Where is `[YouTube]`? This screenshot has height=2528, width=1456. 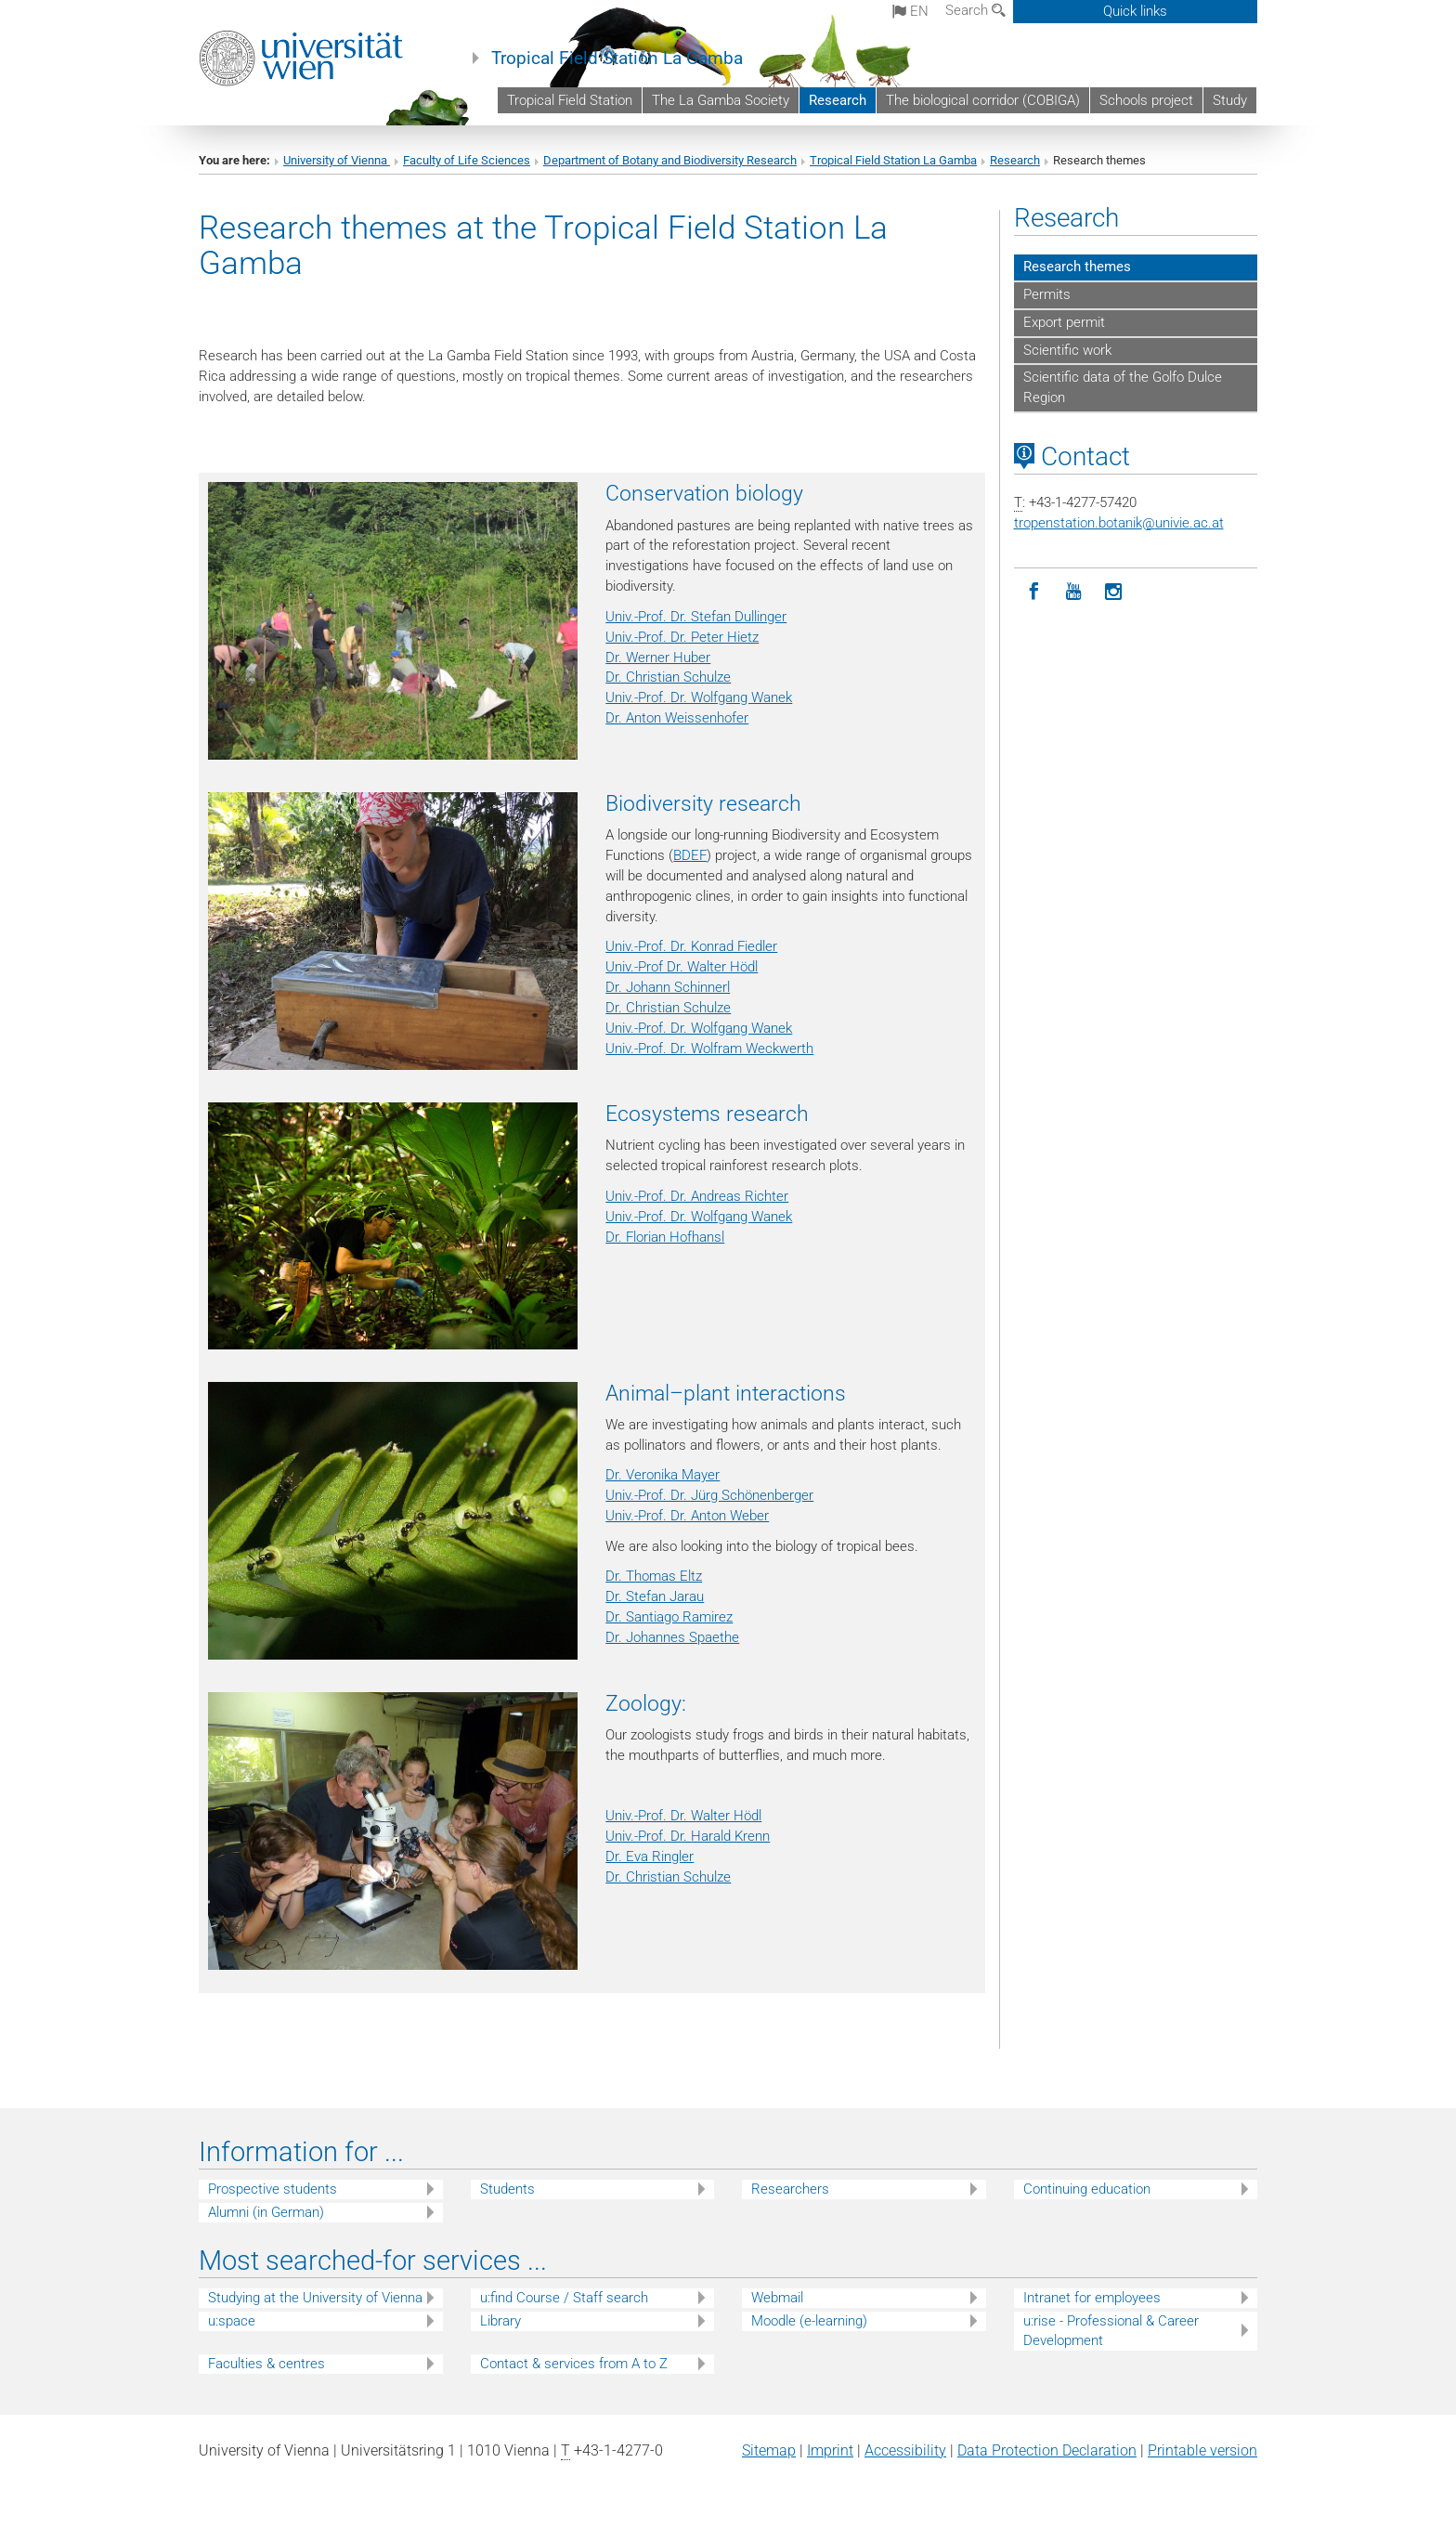 [YouTube] is located at coordinates (1074, 592).